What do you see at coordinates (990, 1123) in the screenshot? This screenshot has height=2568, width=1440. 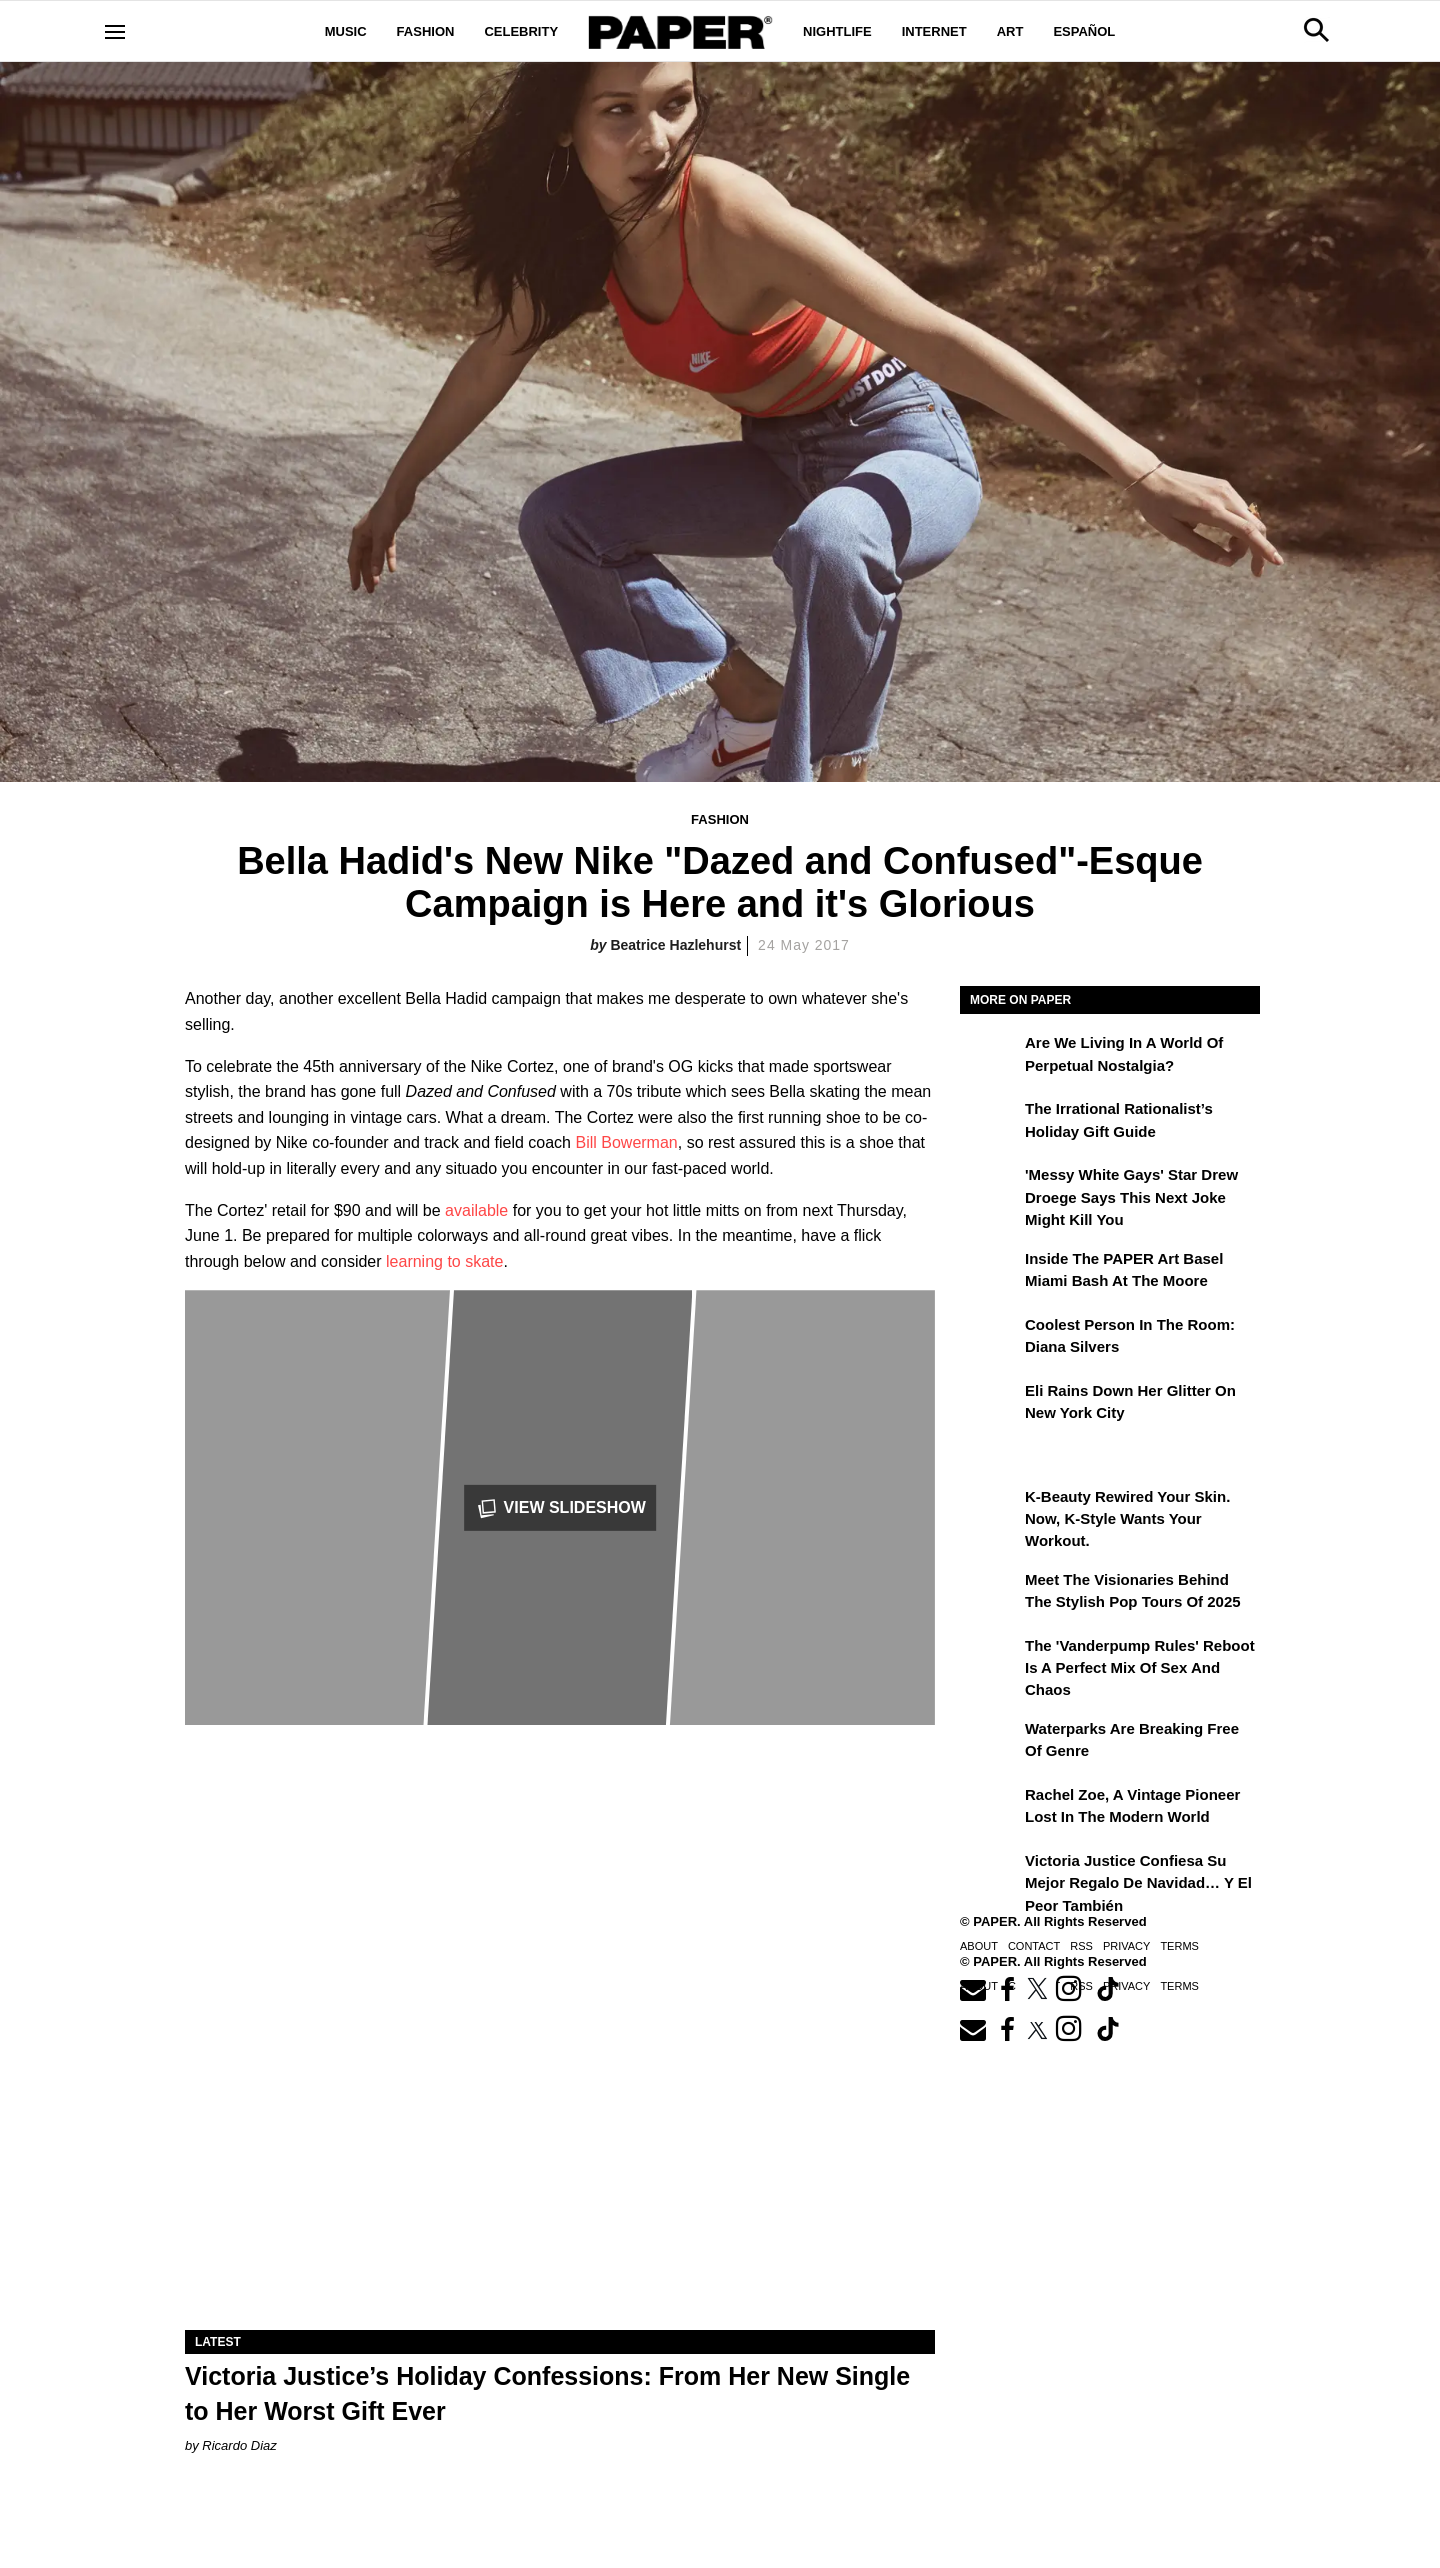 I see `[The Irrational Rationalist’s Holiday Gift Guide]` at bounding box center [990, 1123].